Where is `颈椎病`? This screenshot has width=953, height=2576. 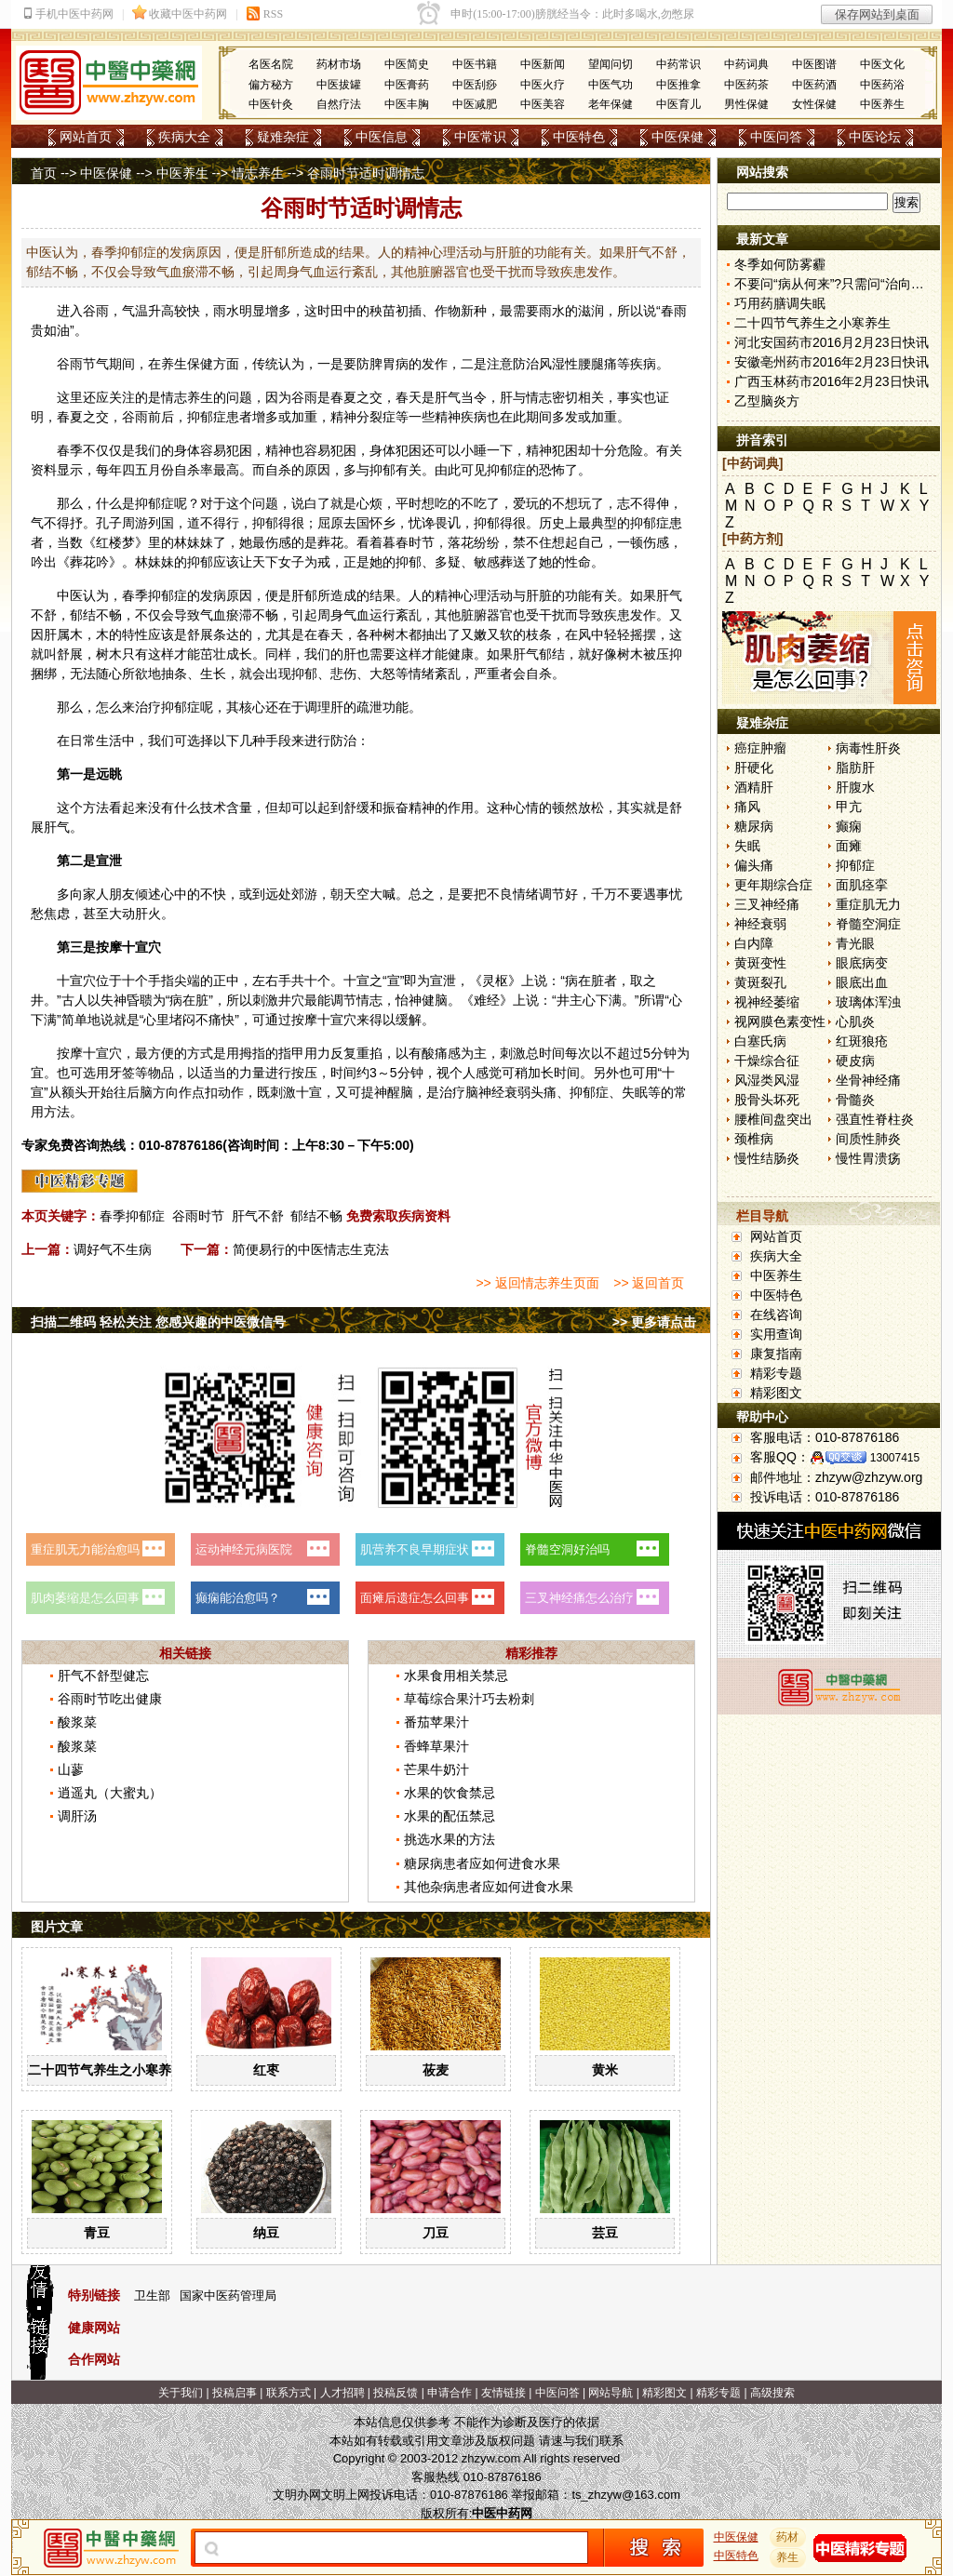
颈椎病 is located at coordinates (753, 1138).